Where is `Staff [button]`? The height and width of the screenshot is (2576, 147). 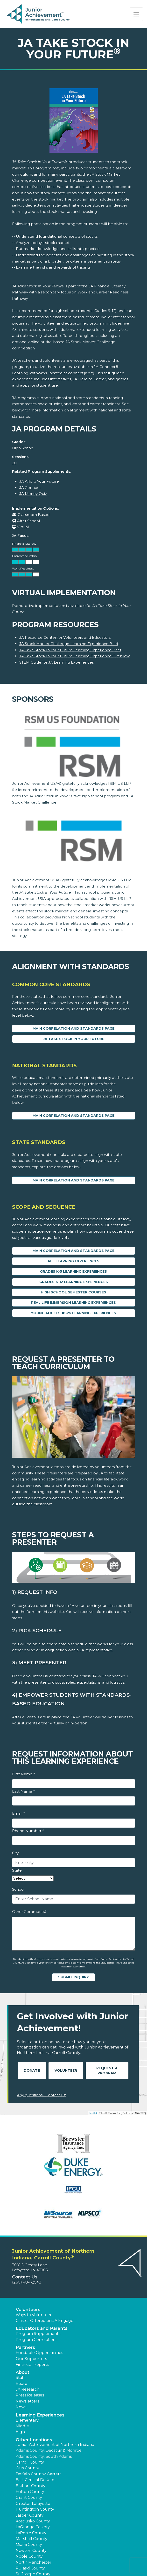 Staff [button] is located at coordinates (20, 2377).